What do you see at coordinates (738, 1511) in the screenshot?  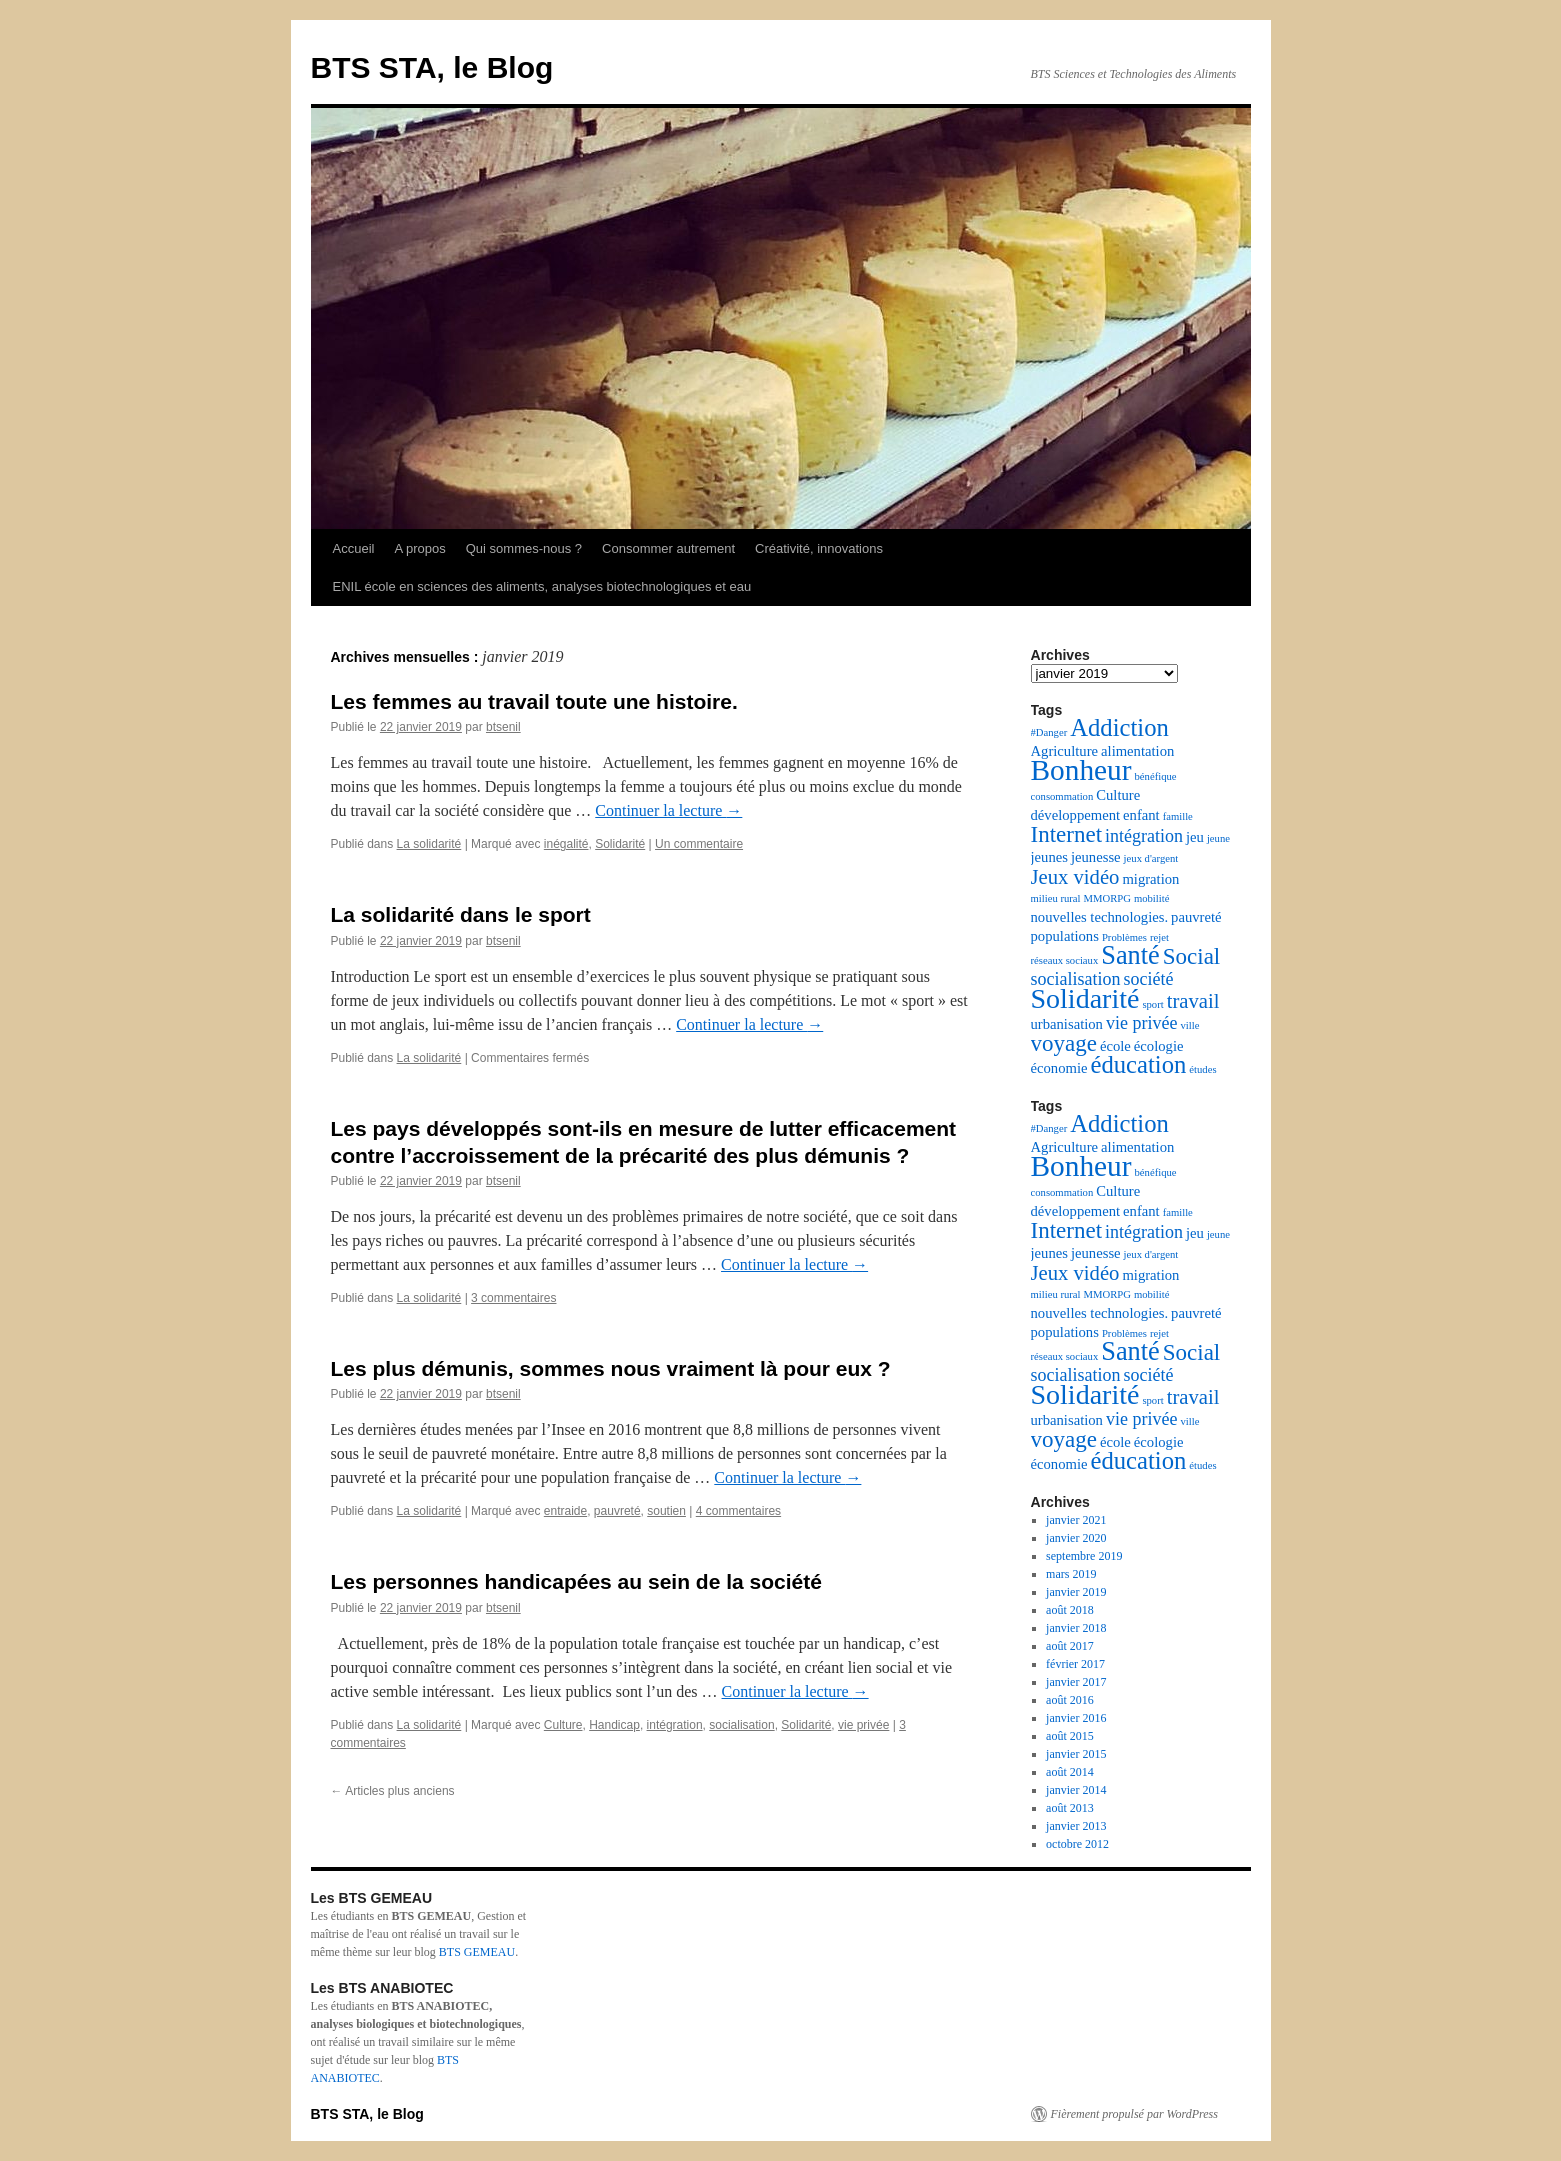 I see `4 commentaires` at bounding box center [738, 1511].